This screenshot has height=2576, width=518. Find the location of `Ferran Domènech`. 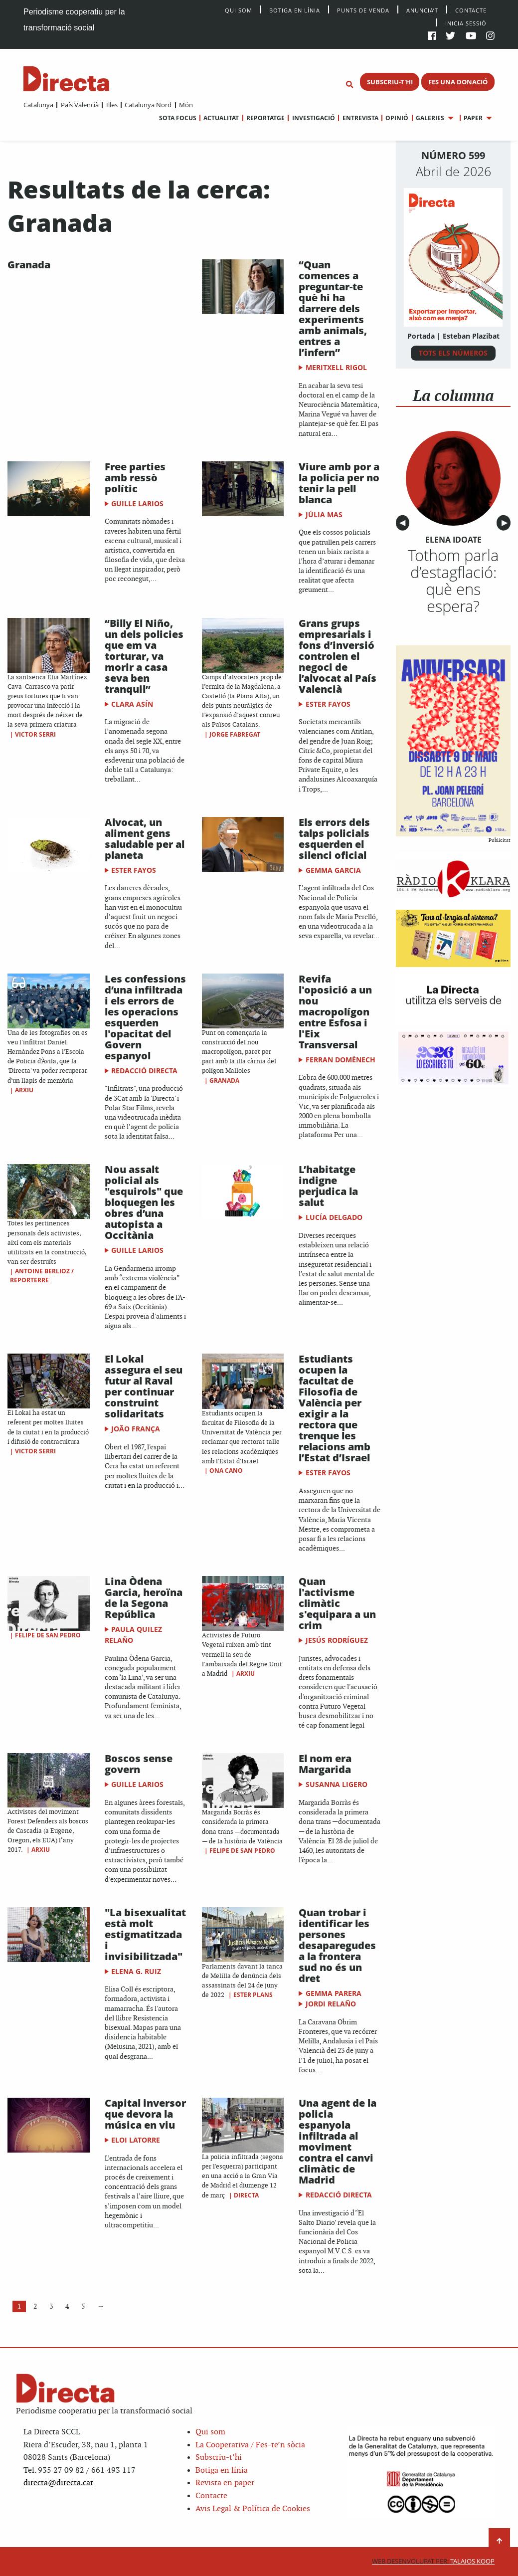

Ferran Domènech is located at coordinates (340, 1059).